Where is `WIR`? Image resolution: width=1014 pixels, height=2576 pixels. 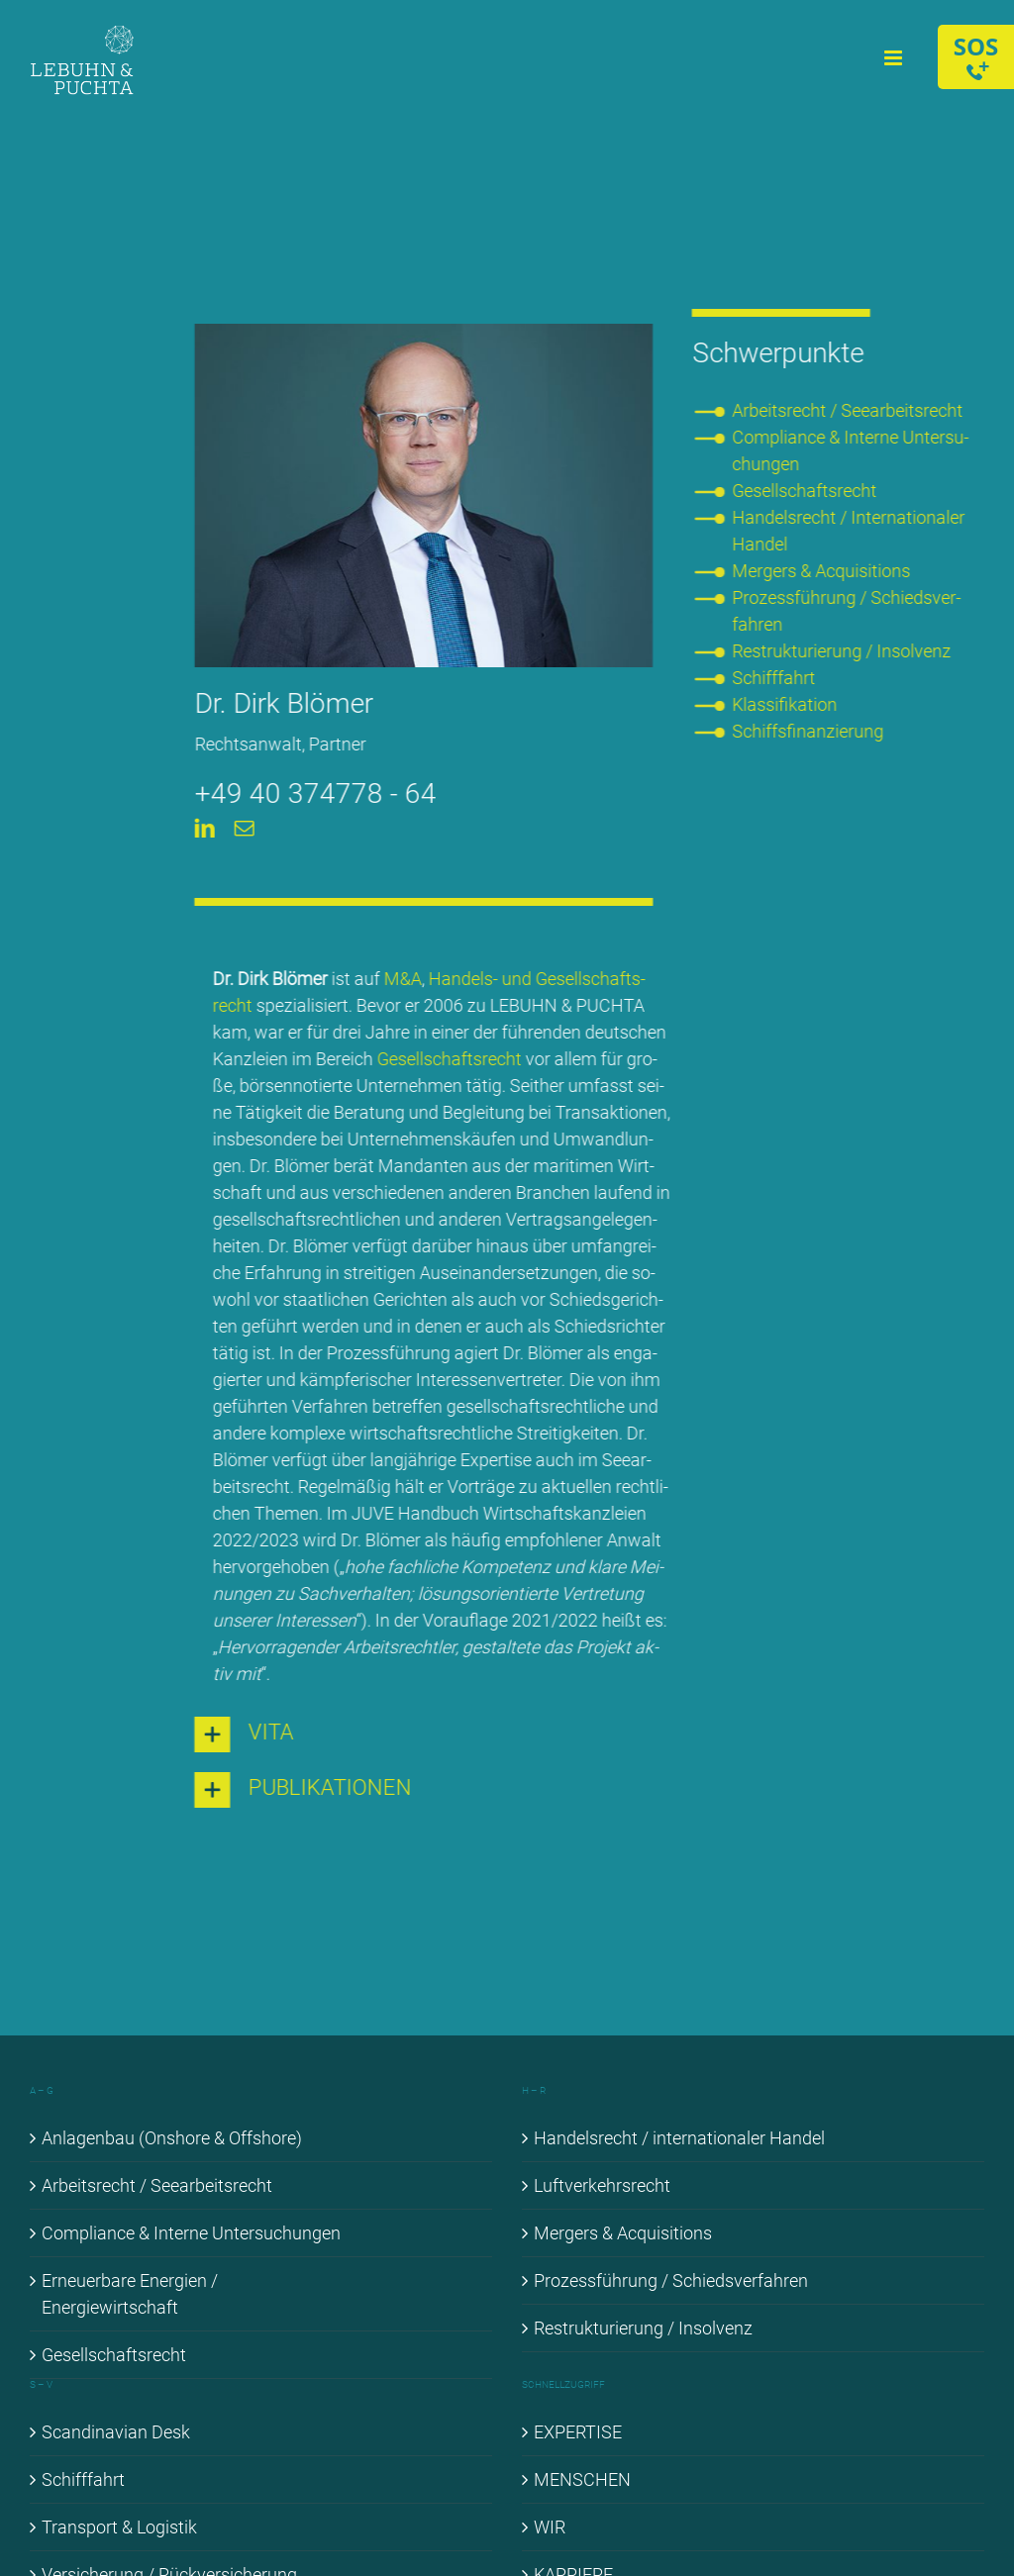
WIR is located at coordinates (549, 2527).